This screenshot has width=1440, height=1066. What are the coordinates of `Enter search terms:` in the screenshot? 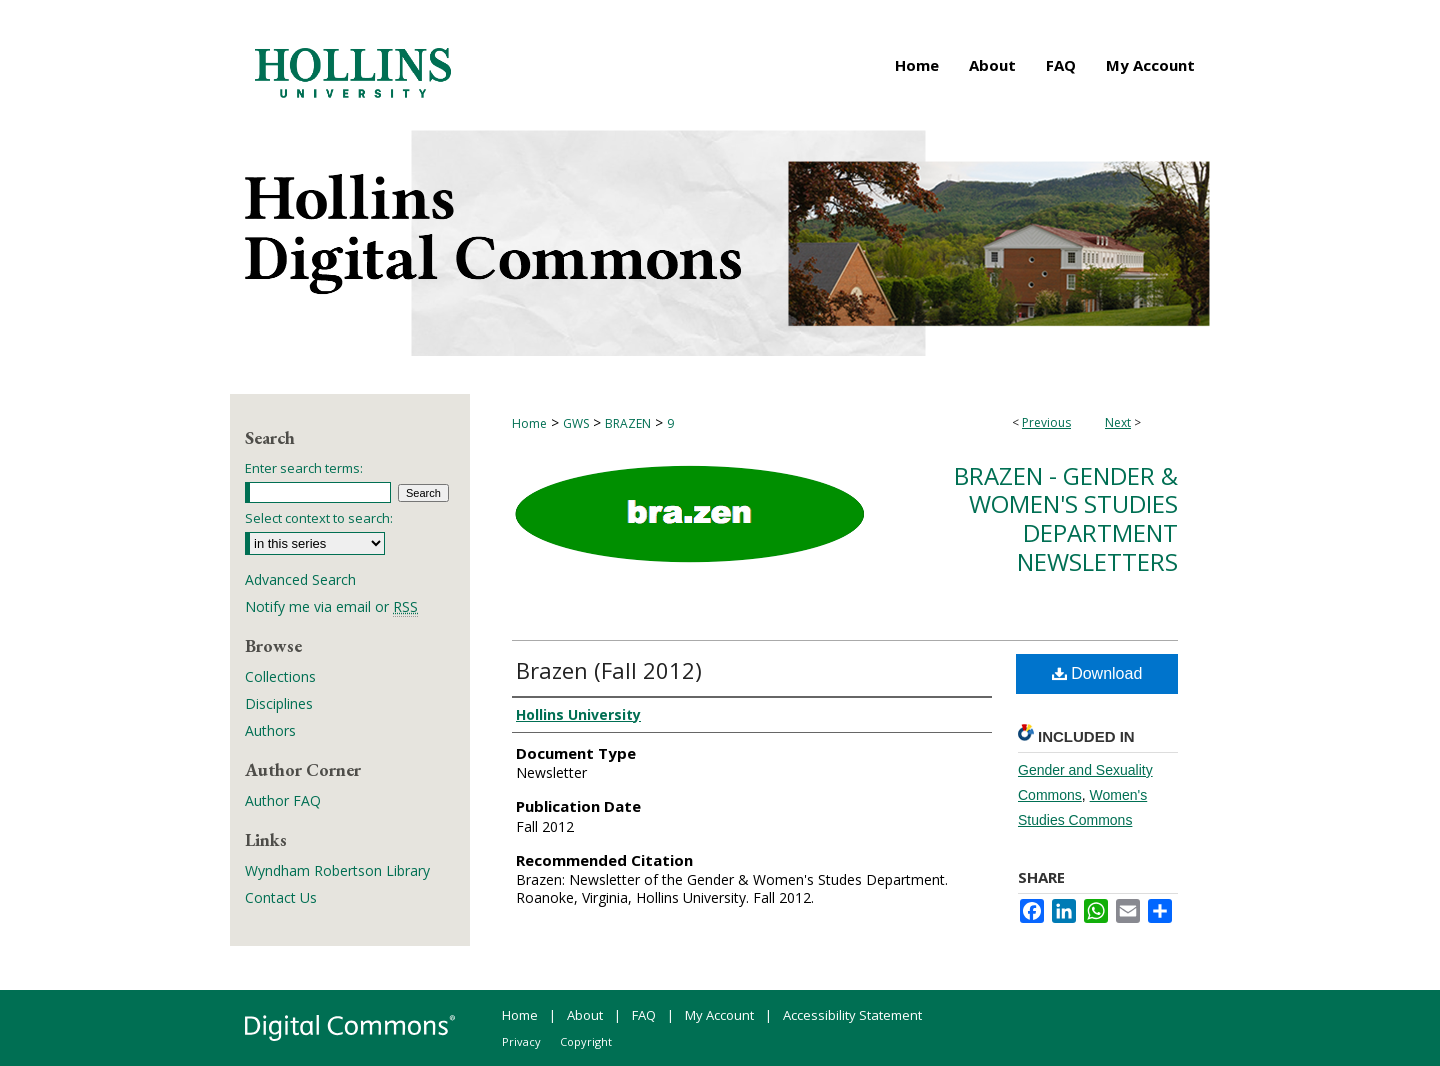 It's located at (304, 468).